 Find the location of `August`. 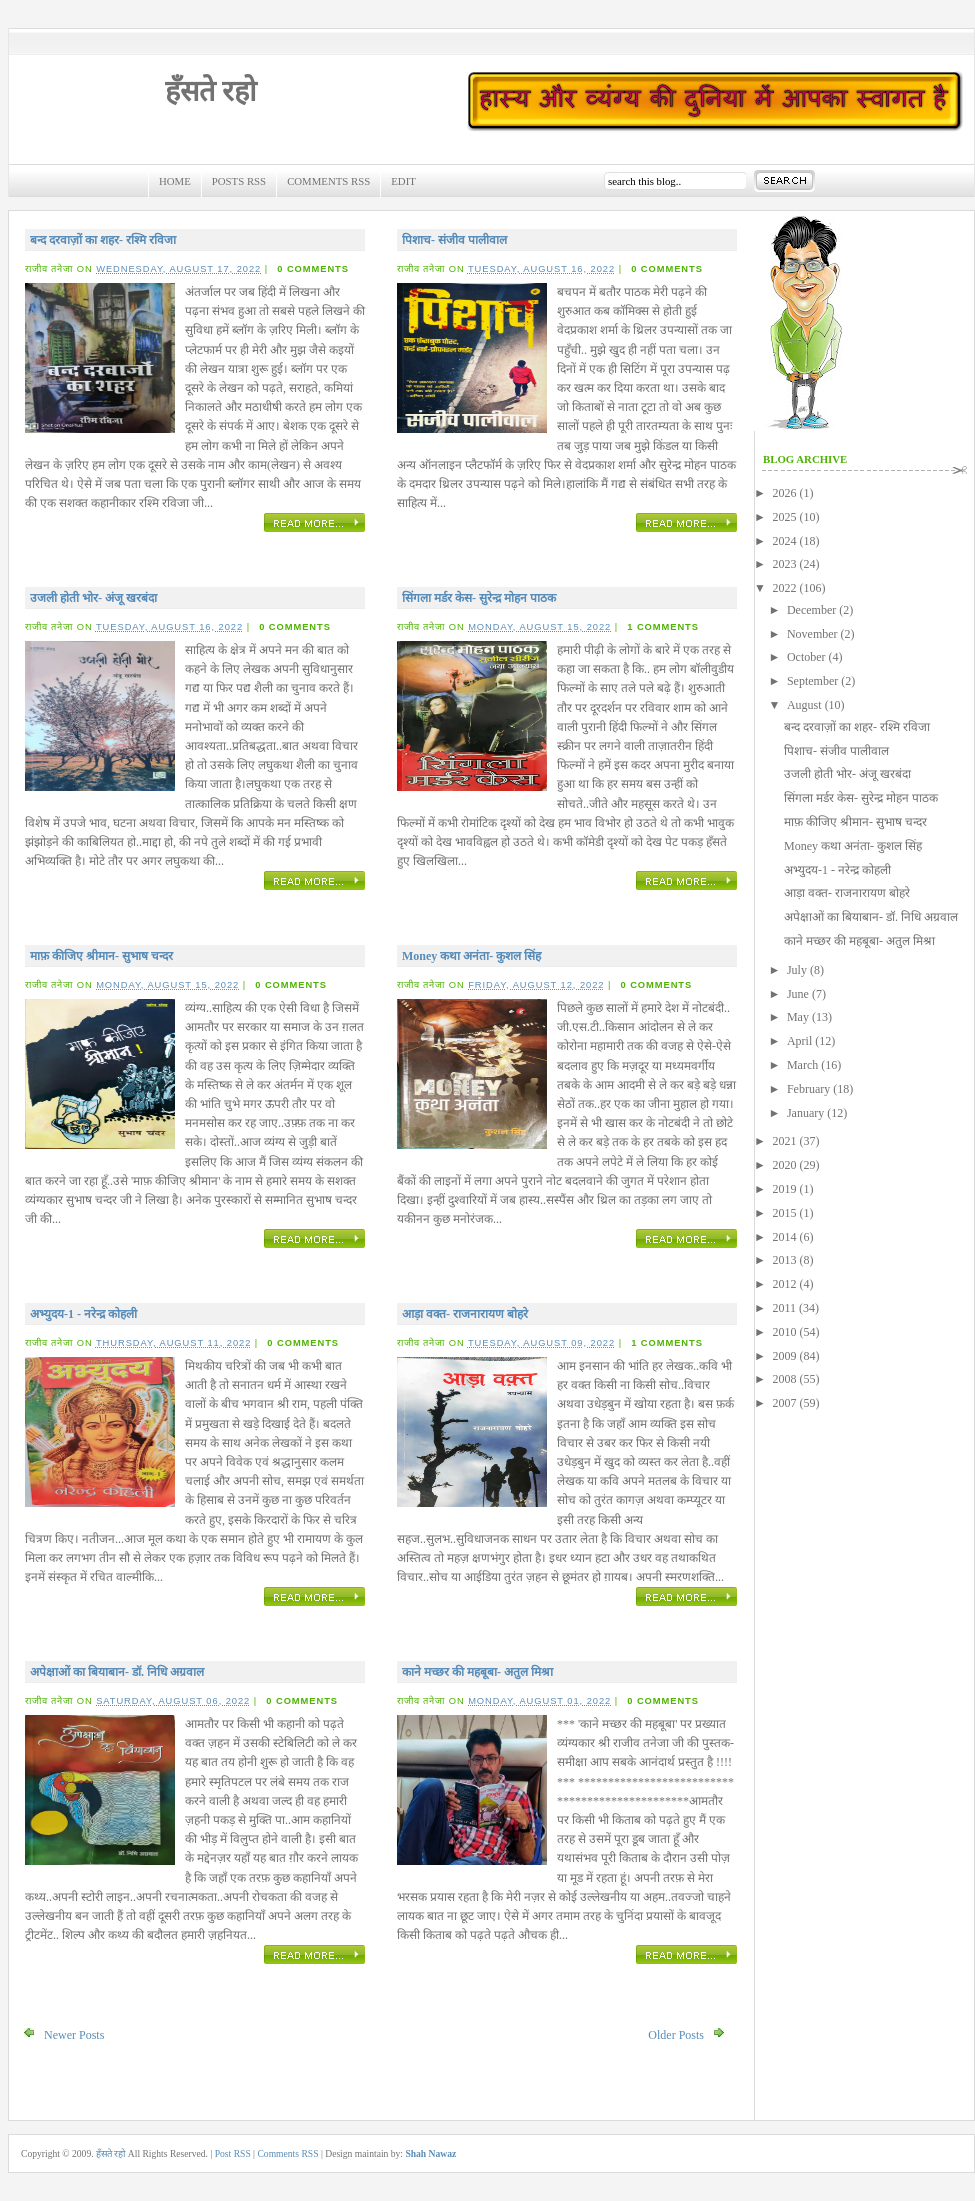

August is located at coordinates (804, 705).